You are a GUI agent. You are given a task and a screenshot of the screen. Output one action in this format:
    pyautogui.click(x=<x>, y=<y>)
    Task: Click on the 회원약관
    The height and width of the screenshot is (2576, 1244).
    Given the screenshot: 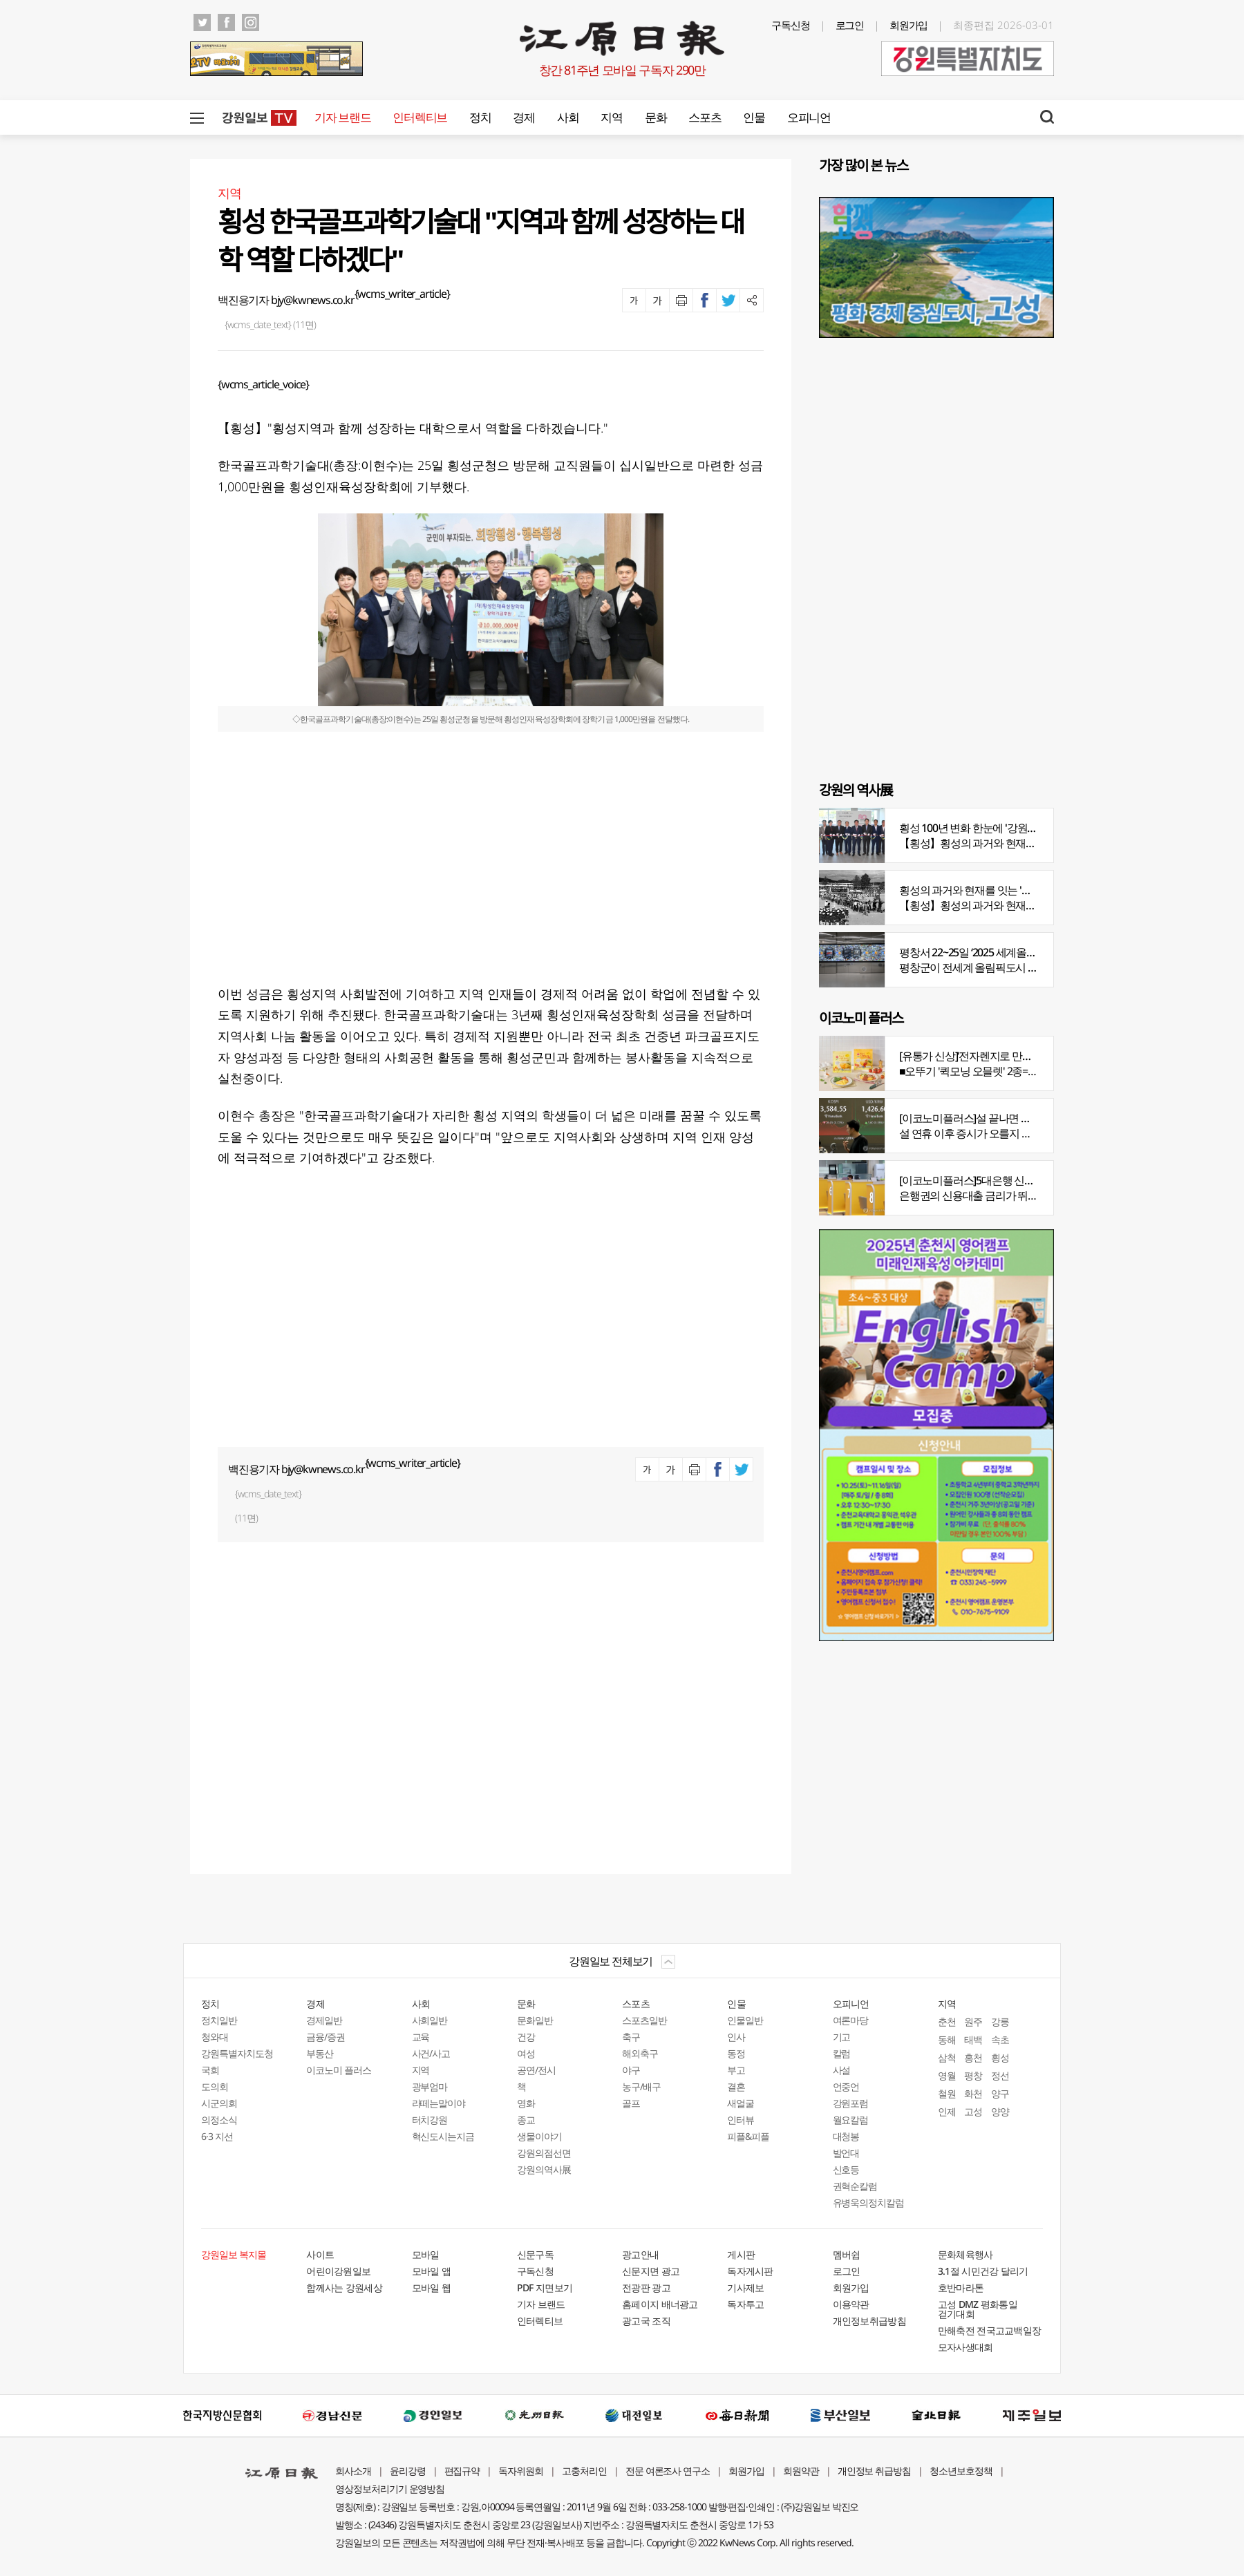 What is the action you would take?
    pyautogui.click(x=801, y=2470)
    